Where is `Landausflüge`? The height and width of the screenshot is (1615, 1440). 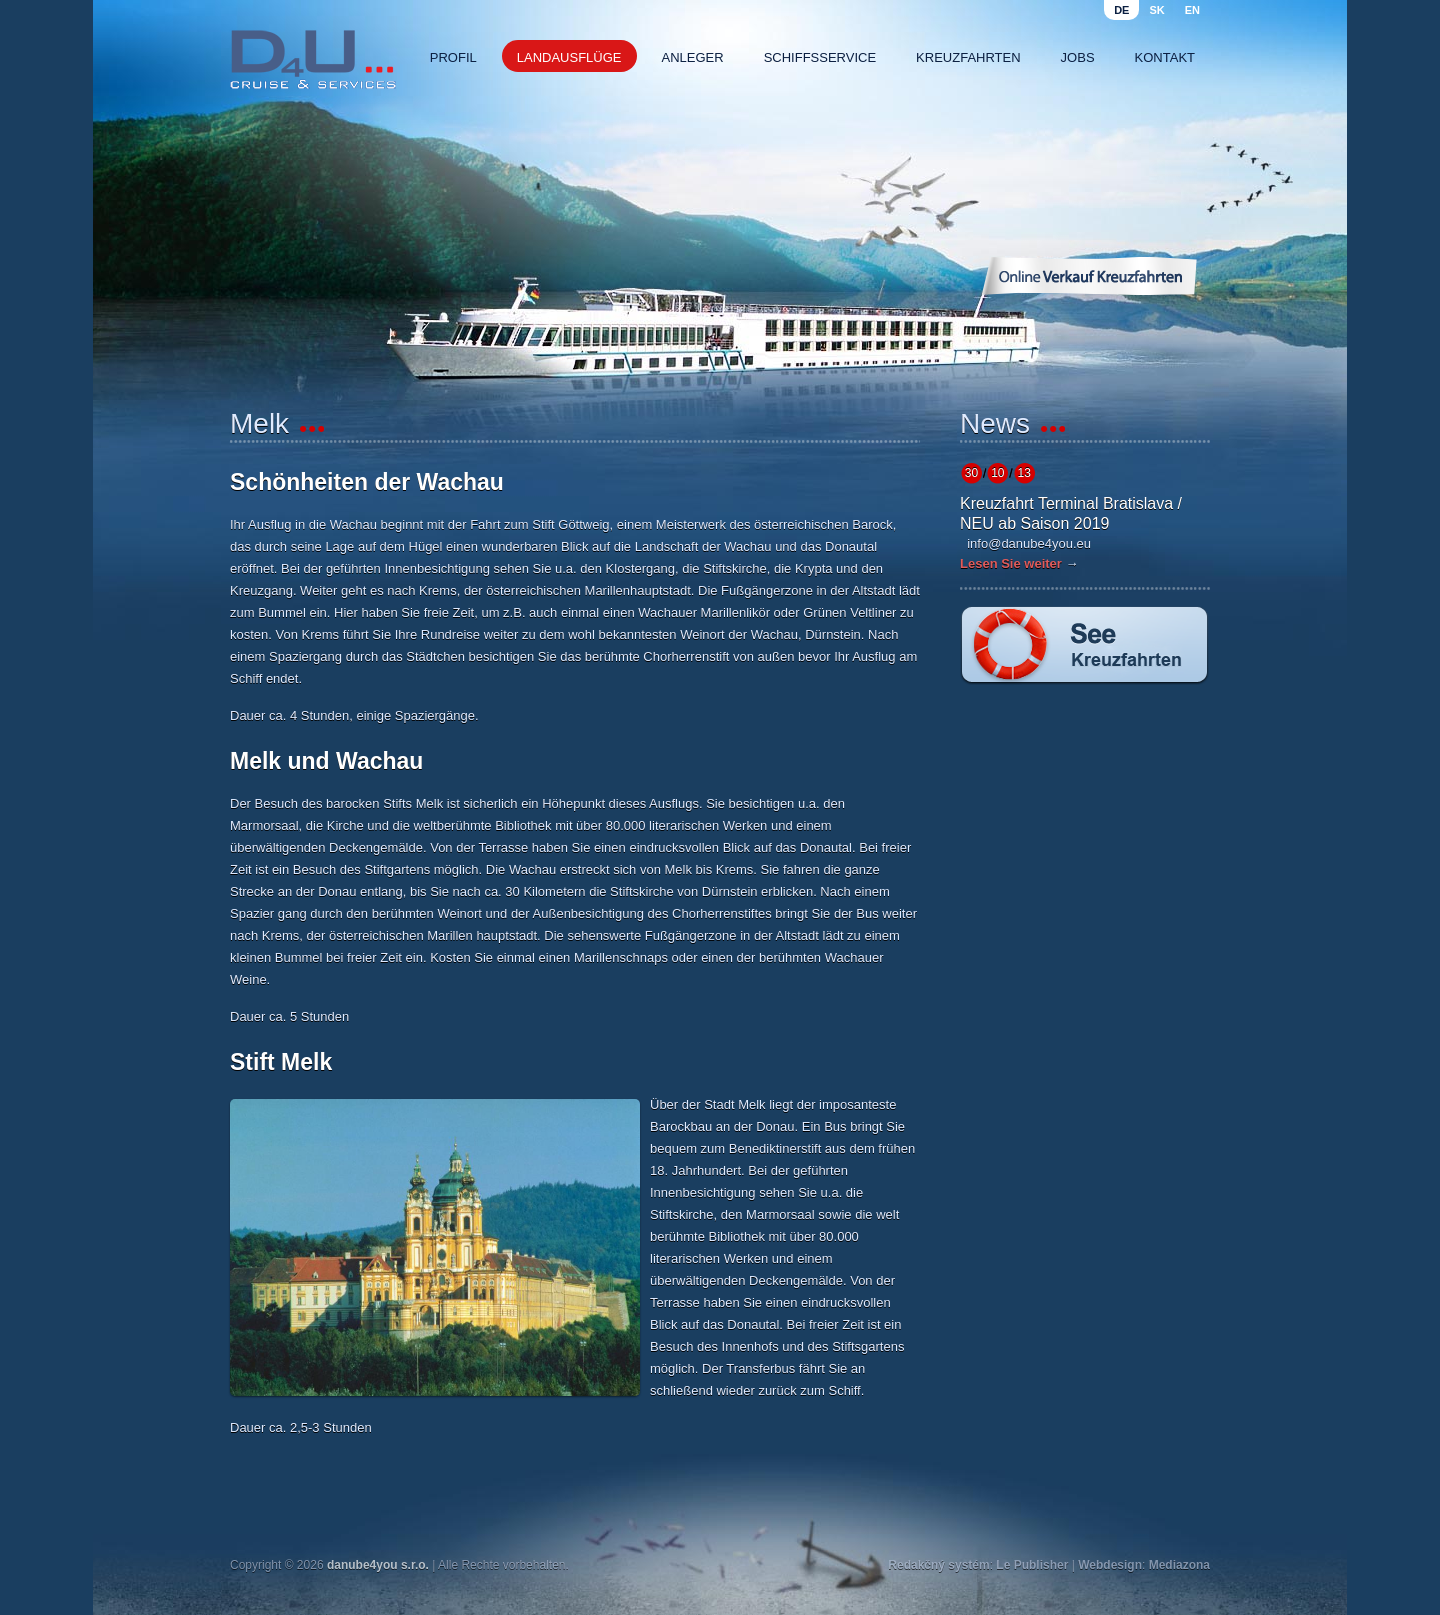 Landausflüge is located at coordinates (569, 57).